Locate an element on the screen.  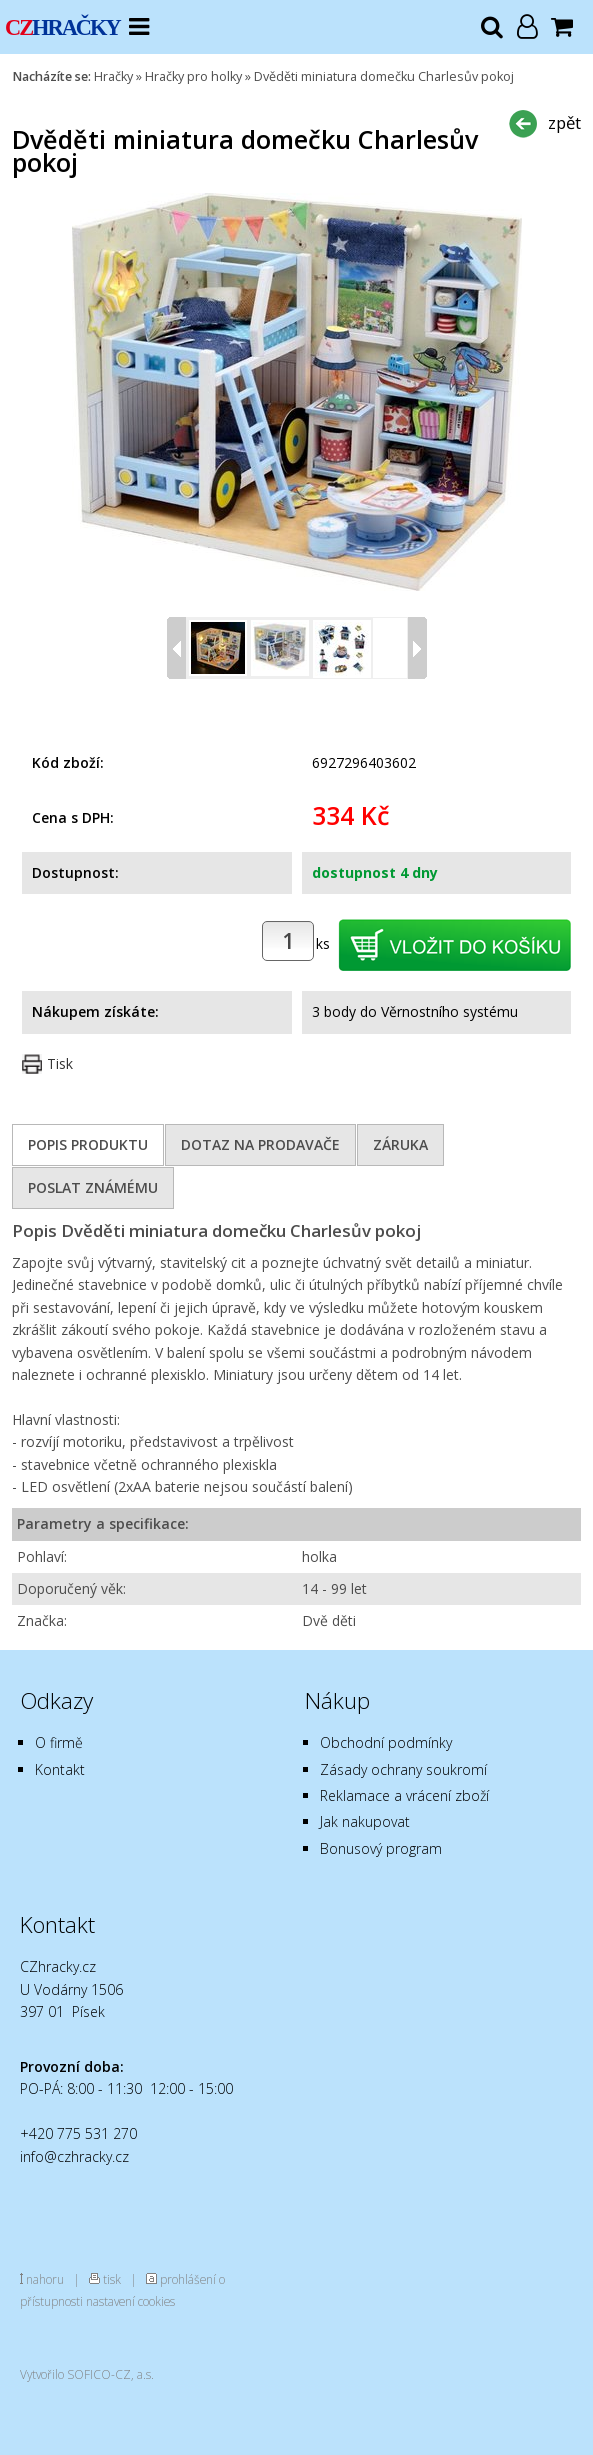
zpět is located at coordinates (564, 122).